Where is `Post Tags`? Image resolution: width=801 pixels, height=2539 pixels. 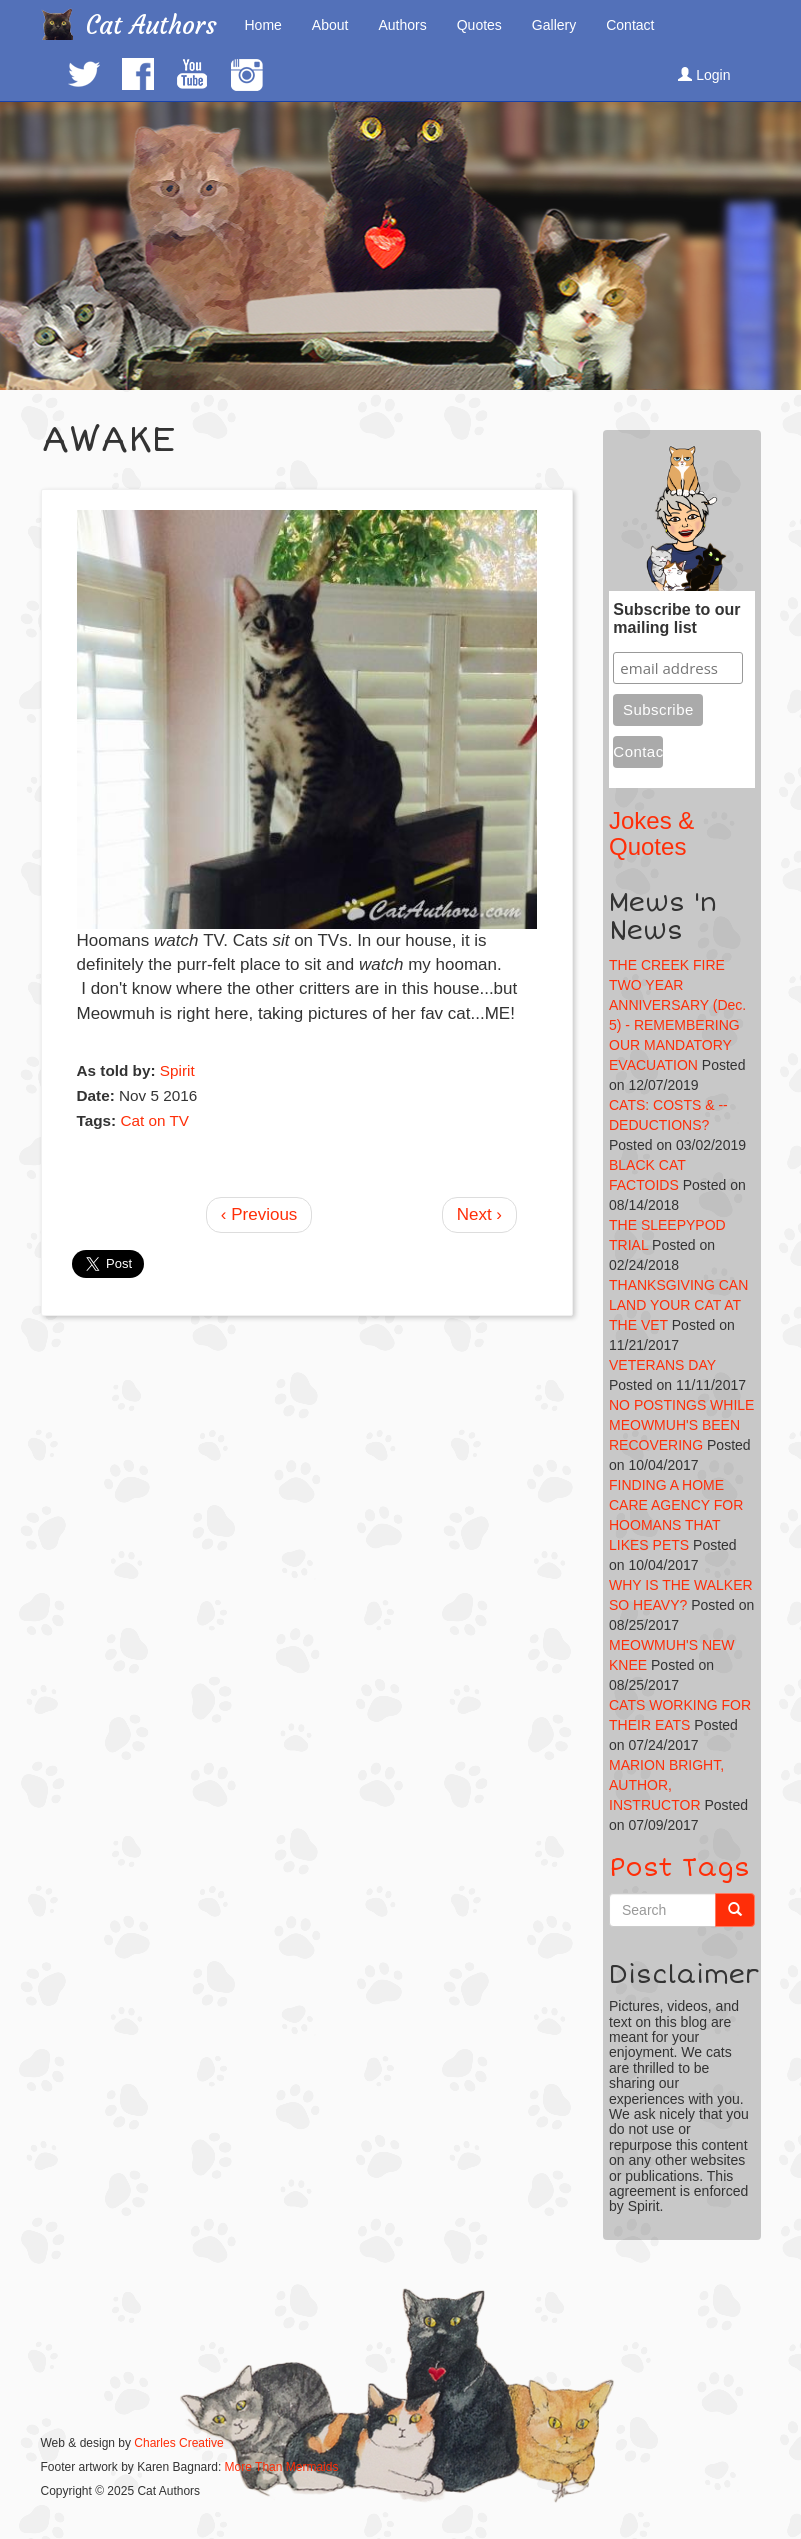 Post Tags is located at coordinates (679, 1868).